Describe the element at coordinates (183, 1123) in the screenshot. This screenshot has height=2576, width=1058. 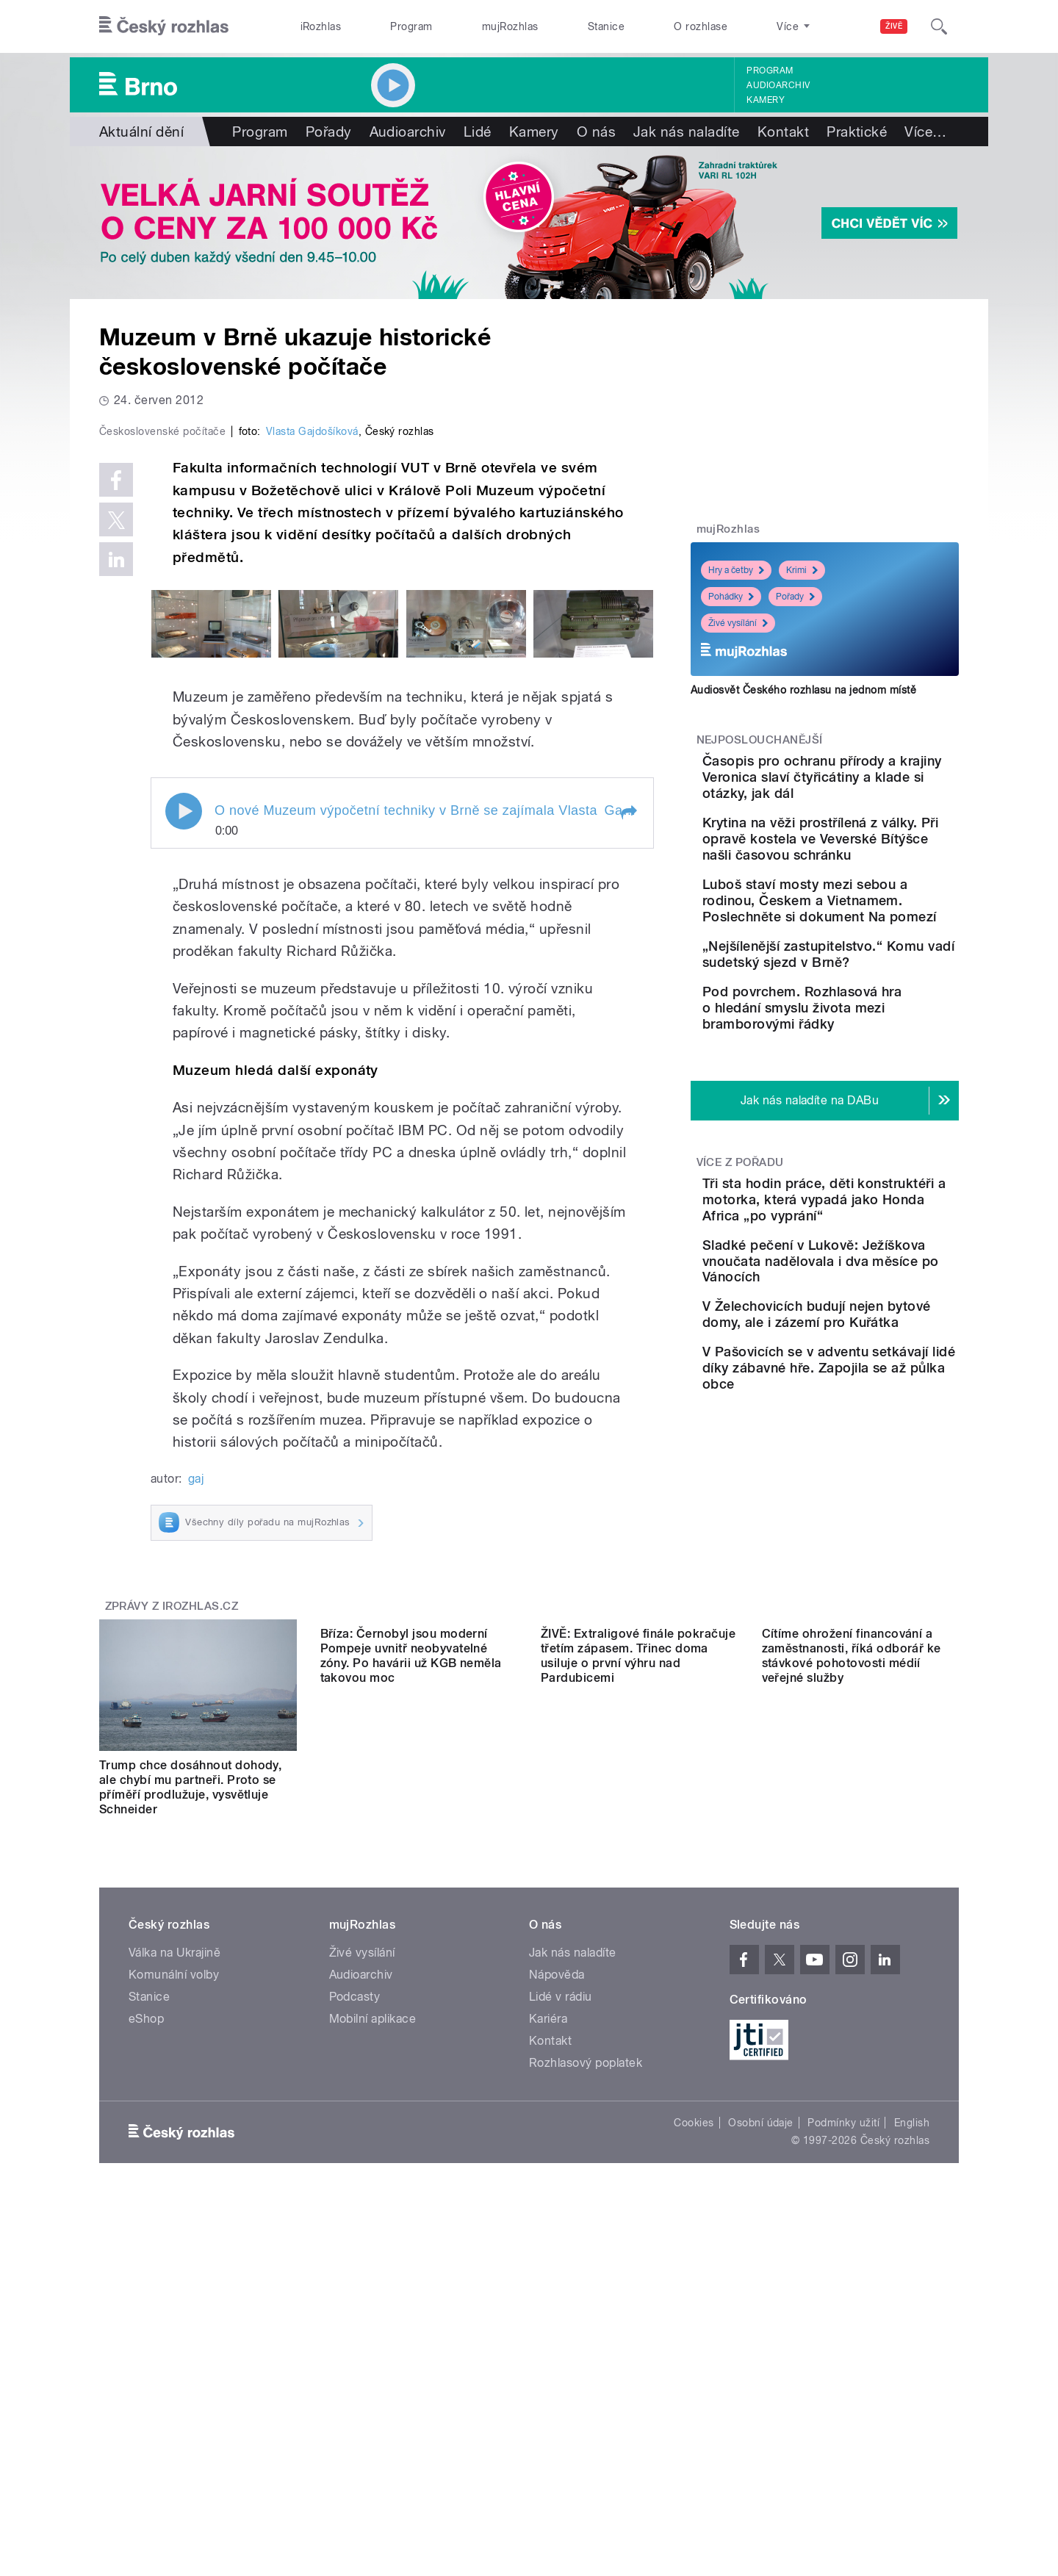
I see `Play / pause` at that location.